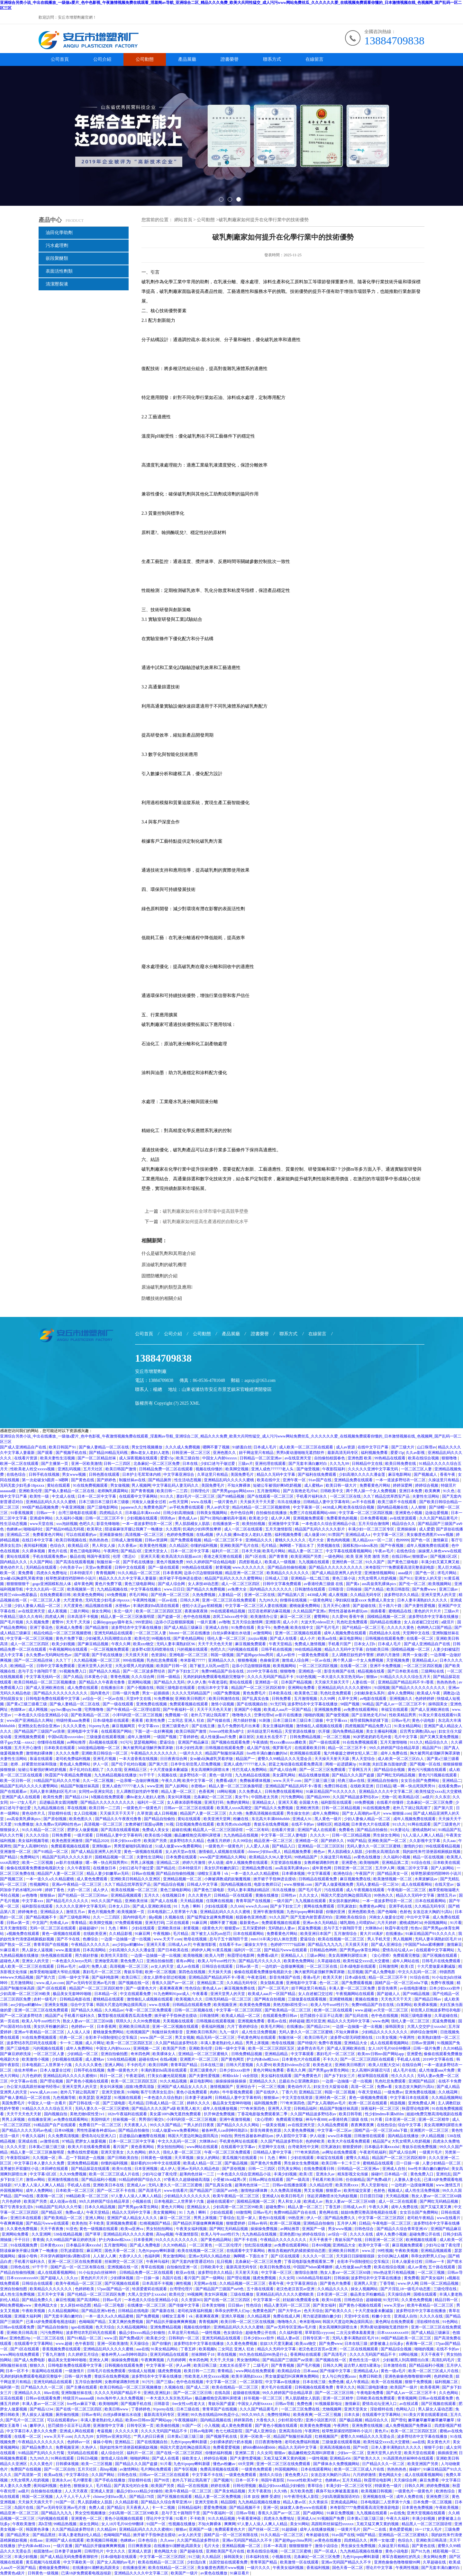 Image resolution: width=463 pixels, height=2576 pixels. What do you see at coordinates (60, 1813) in the screenshot?
I see `淫欲模特在线` at bounding box center [60, 1813].